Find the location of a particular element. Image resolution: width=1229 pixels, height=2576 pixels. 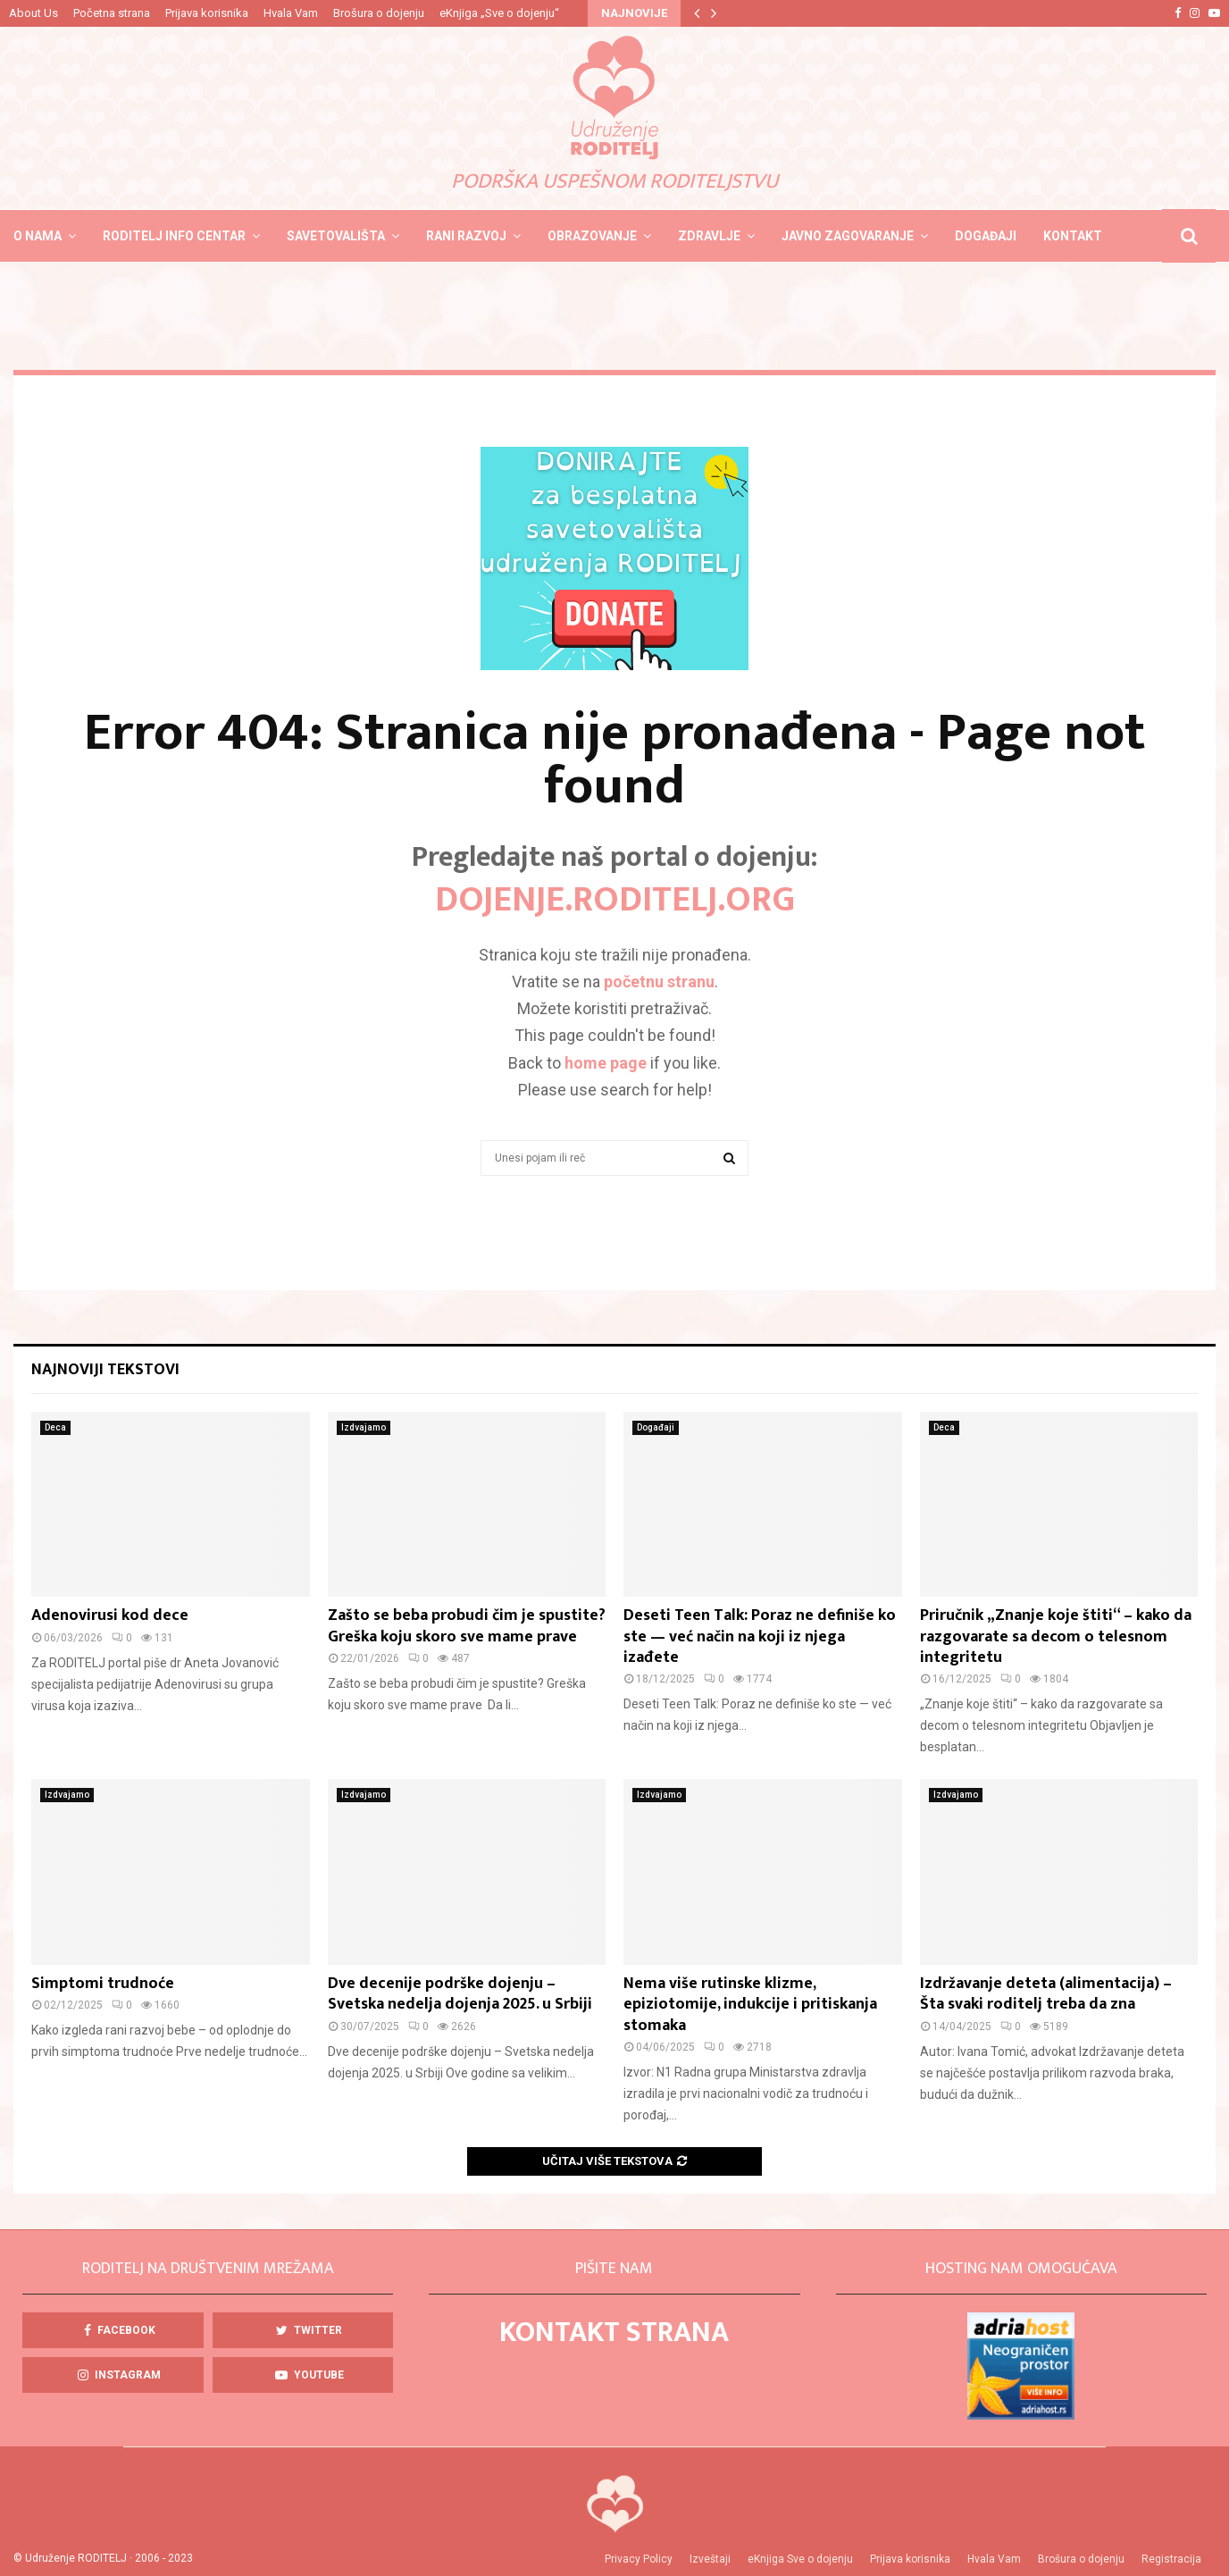

Zašto se beba probudi čim je spustite? Greška koju skoro sve mame prave is located at coordinates (467, 1625).